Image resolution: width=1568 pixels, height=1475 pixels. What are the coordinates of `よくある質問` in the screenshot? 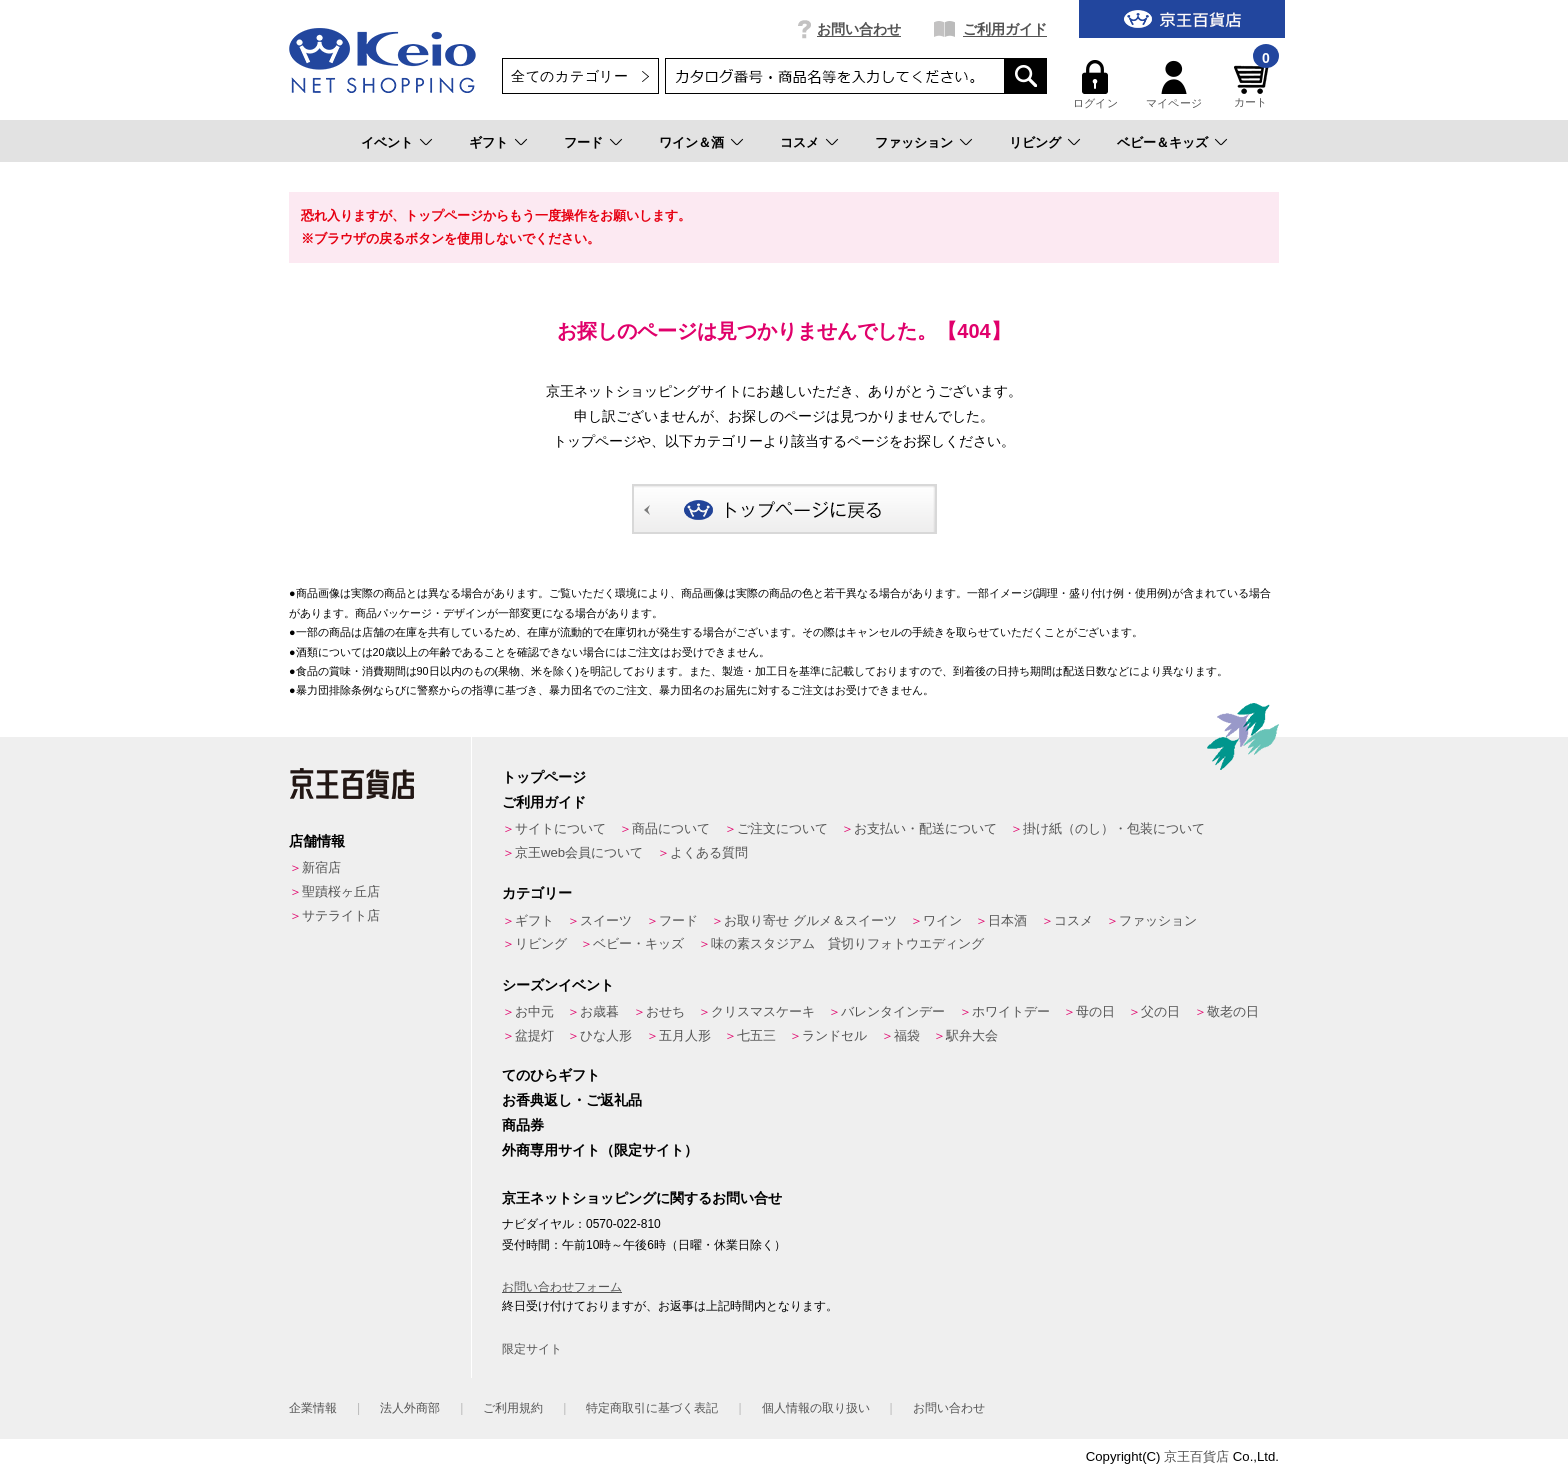 It's located at (709, 852).